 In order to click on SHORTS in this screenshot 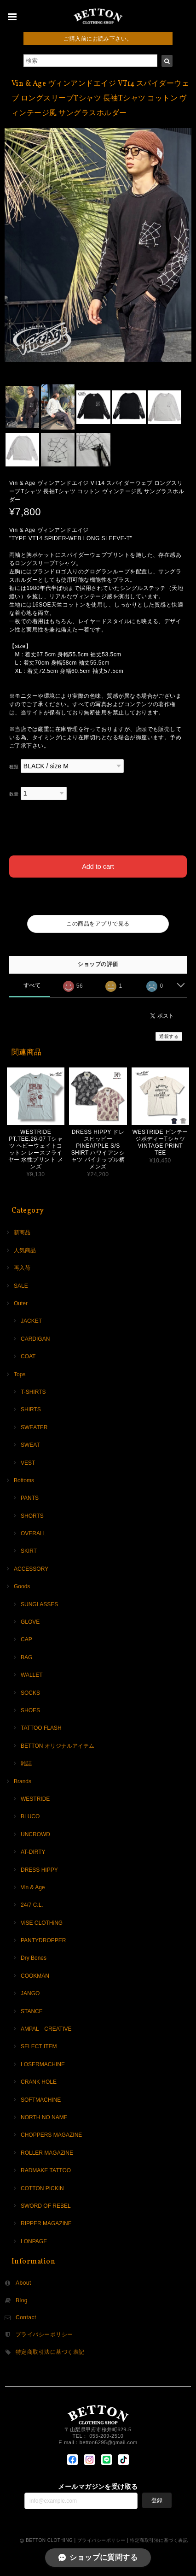, I will do `click(32, 1516)`.